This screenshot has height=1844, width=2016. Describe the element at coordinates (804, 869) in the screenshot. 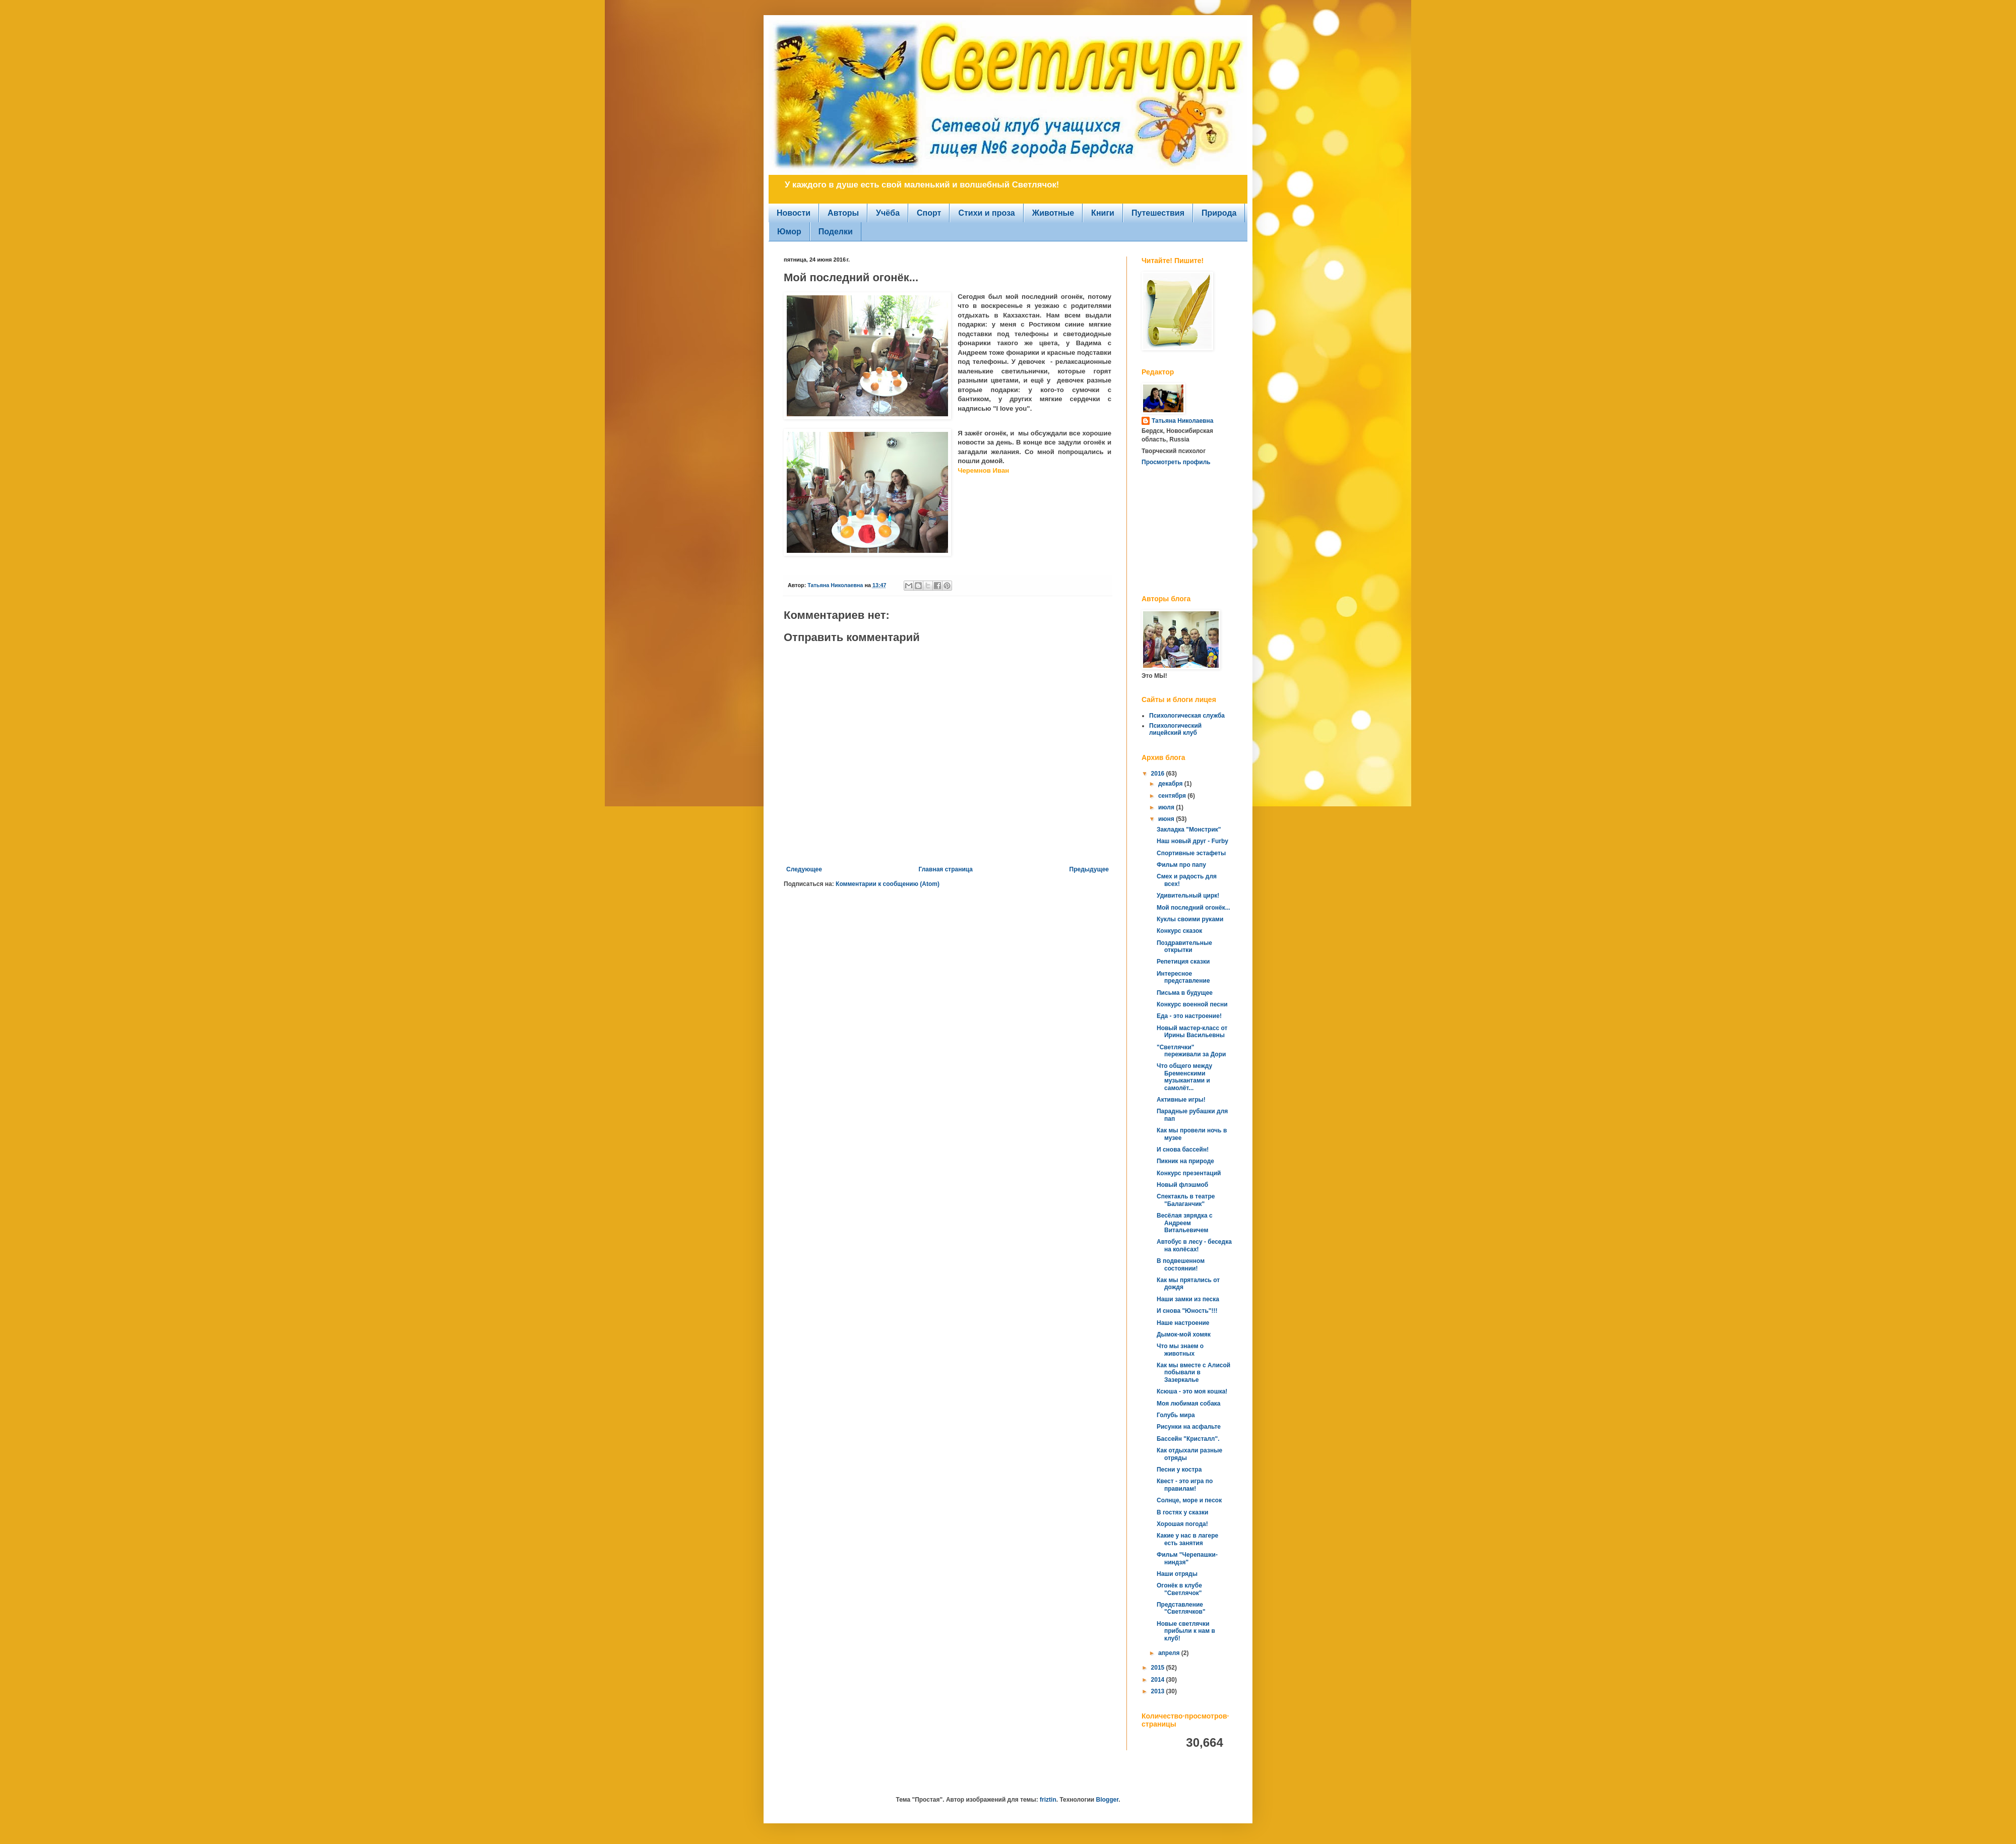

I see `Следующее` at that location.